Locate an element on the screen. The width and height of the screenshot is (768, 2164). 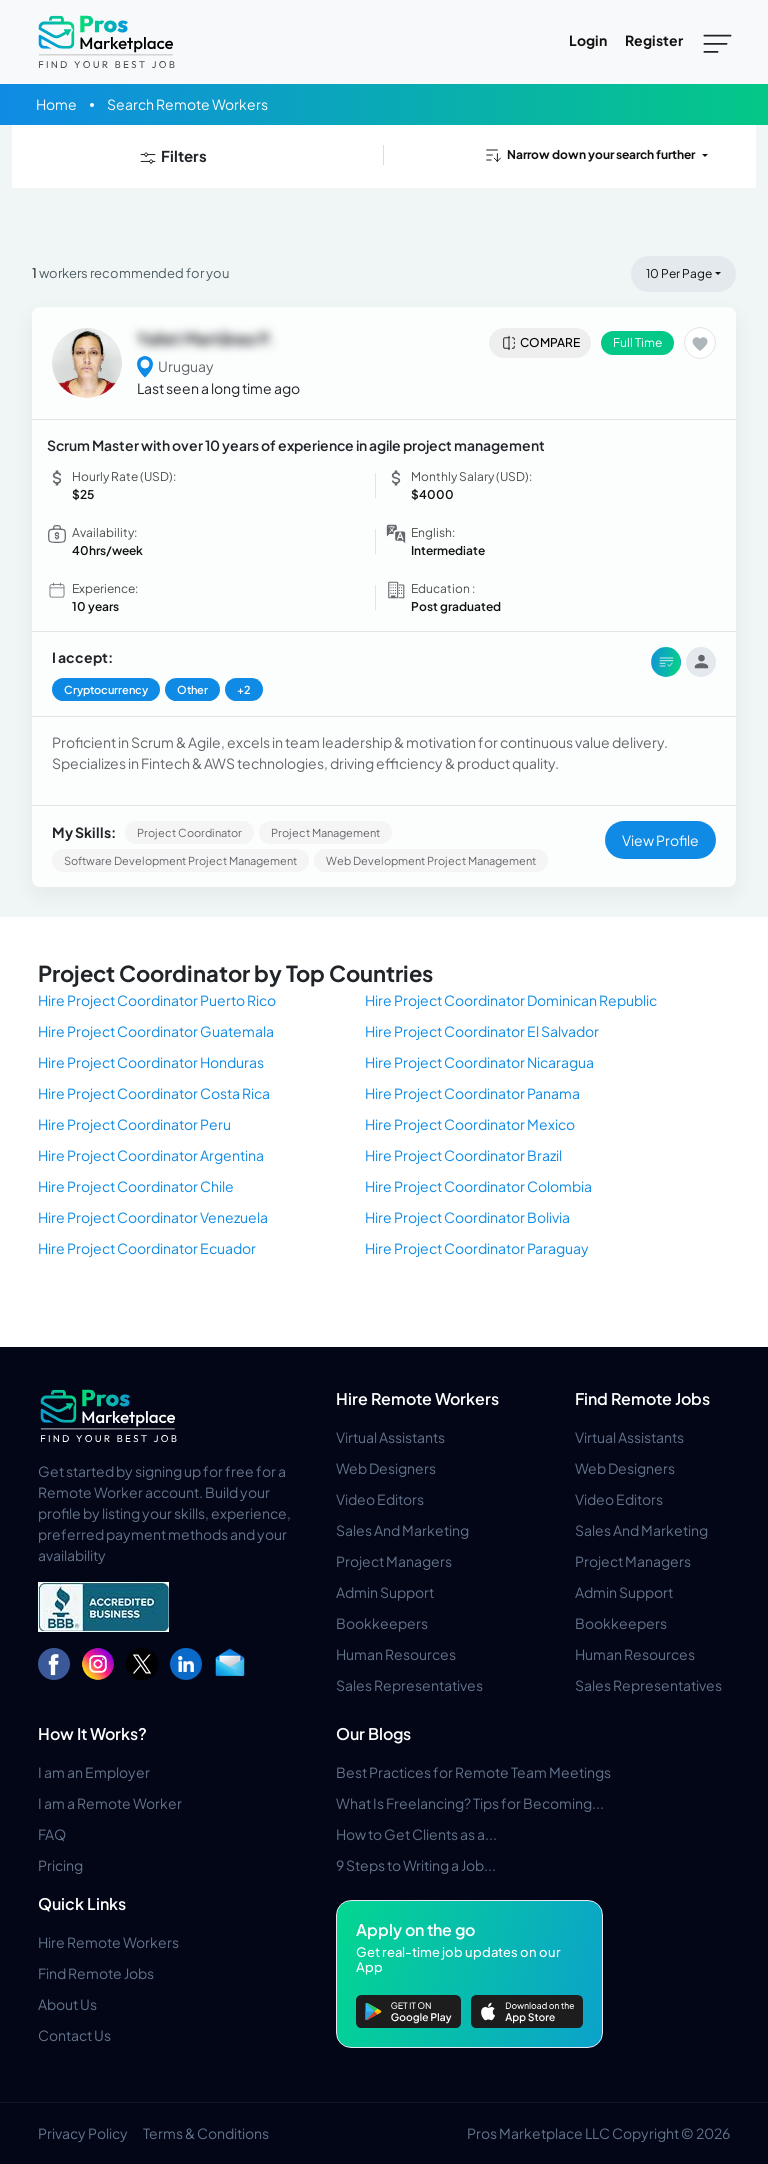
What Is Freelancing? Tips for Becoming... is located at coordinates (470, 1803).